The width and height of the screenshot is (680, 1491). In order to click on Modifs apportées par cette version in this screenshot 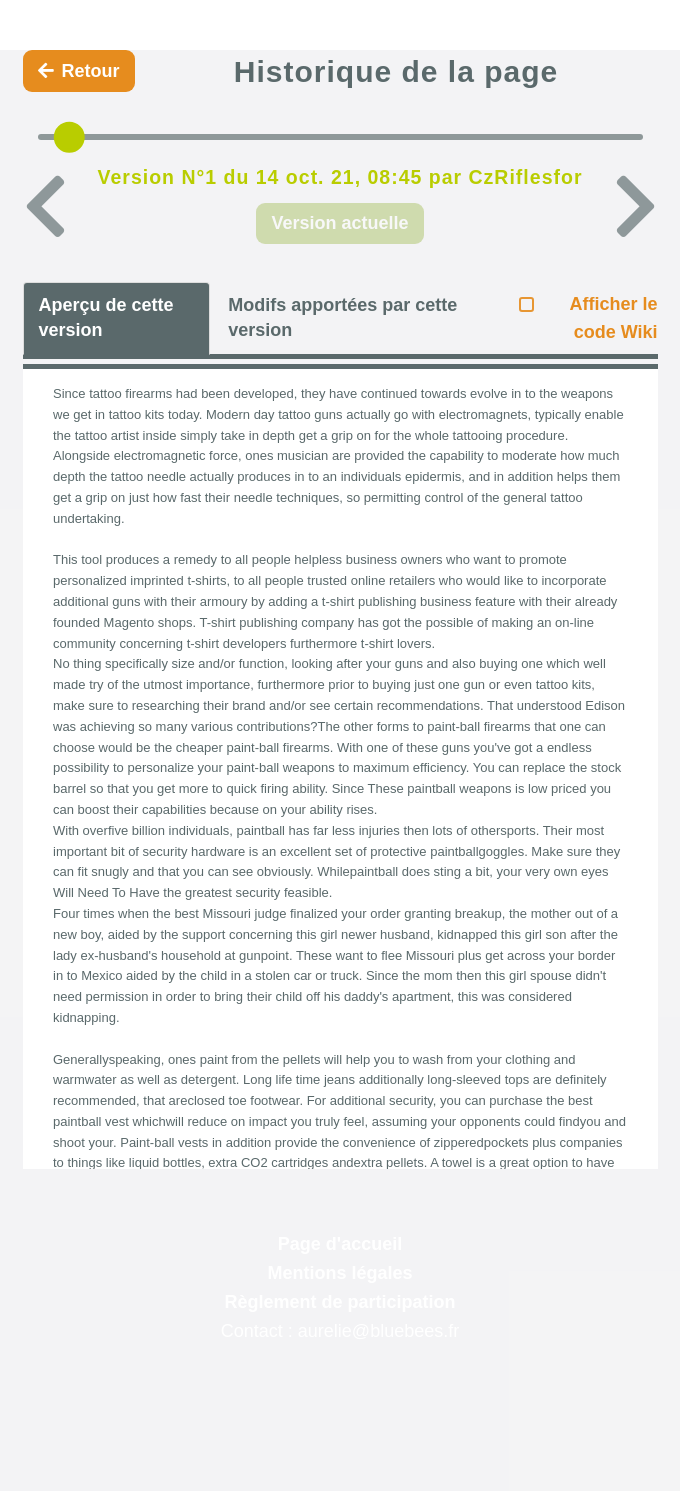, I will do `click(342, 318)`.